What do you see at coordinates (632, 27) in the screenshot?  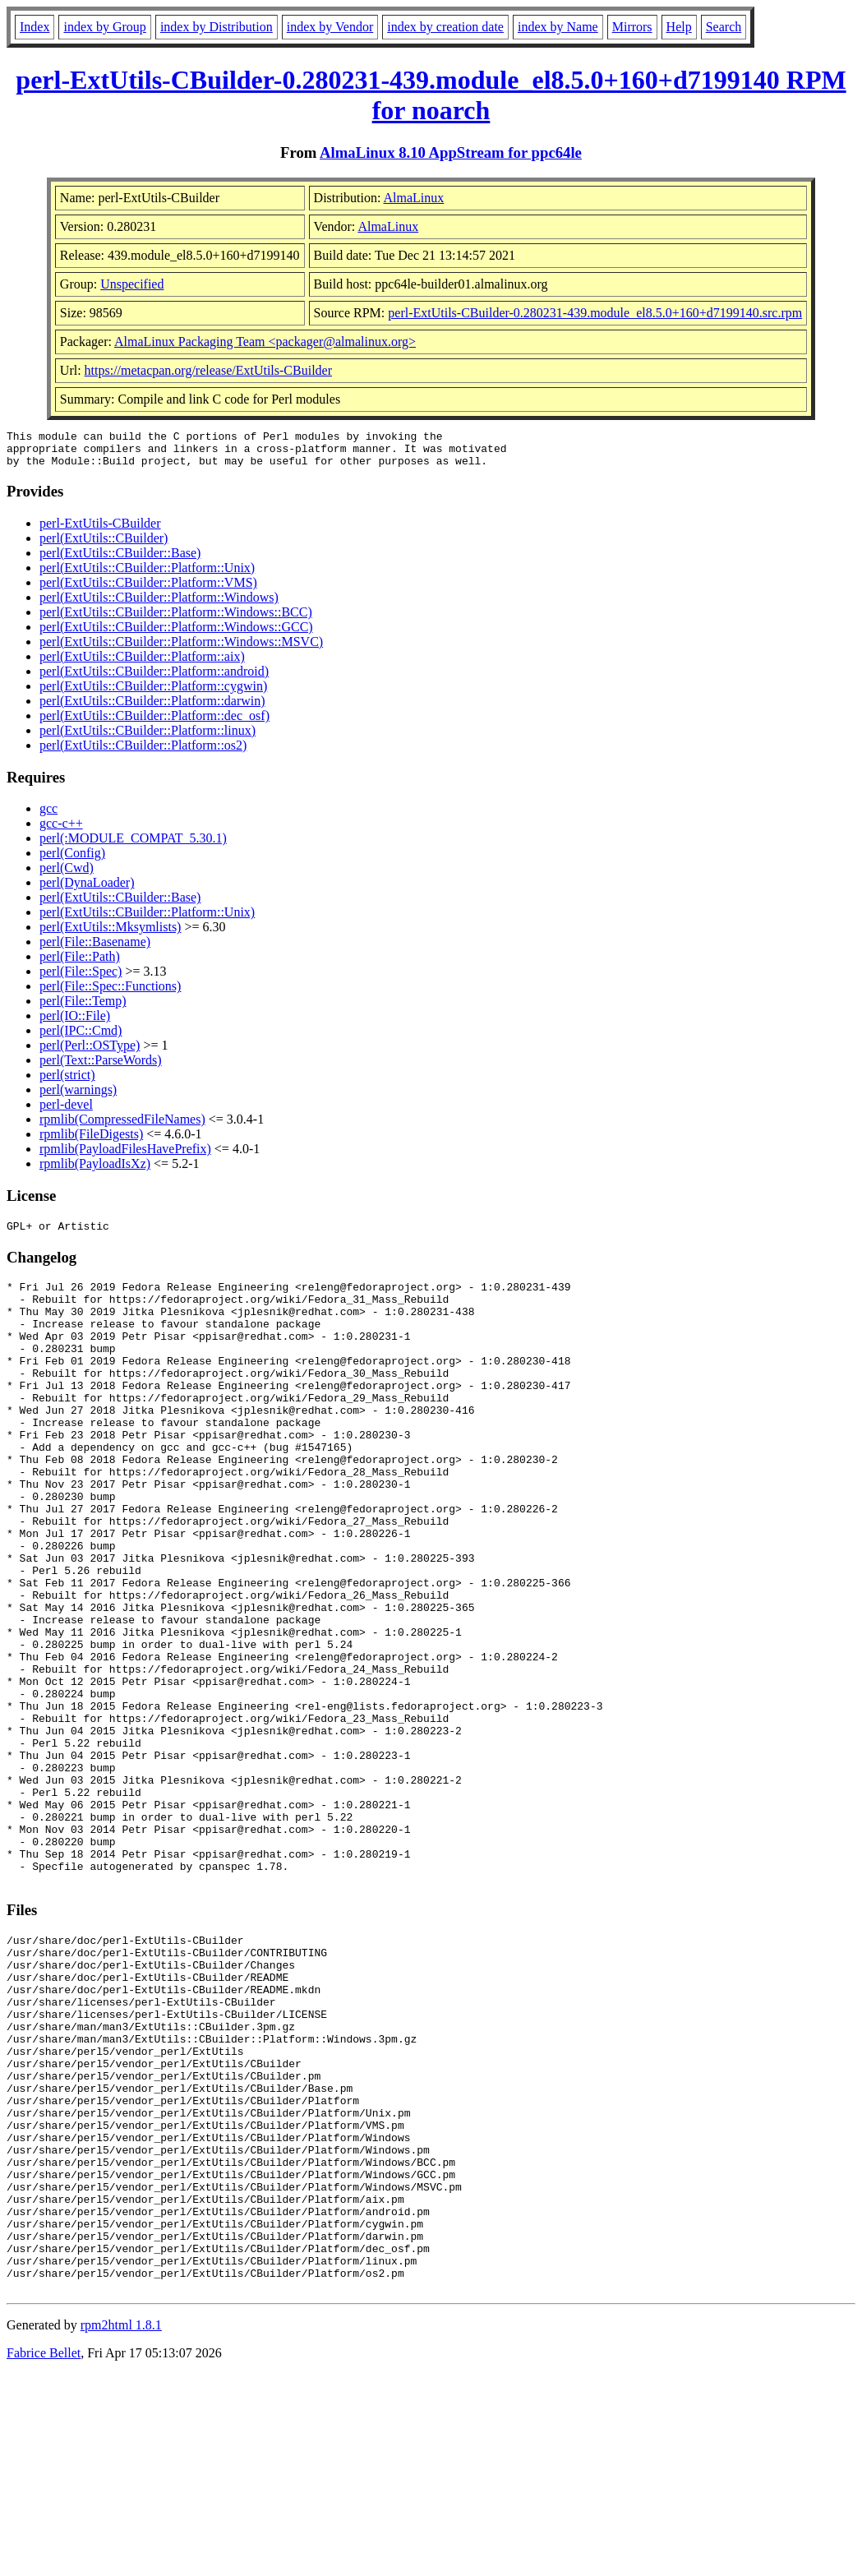 I see `Mirrors` at bounding box center [632, 27].